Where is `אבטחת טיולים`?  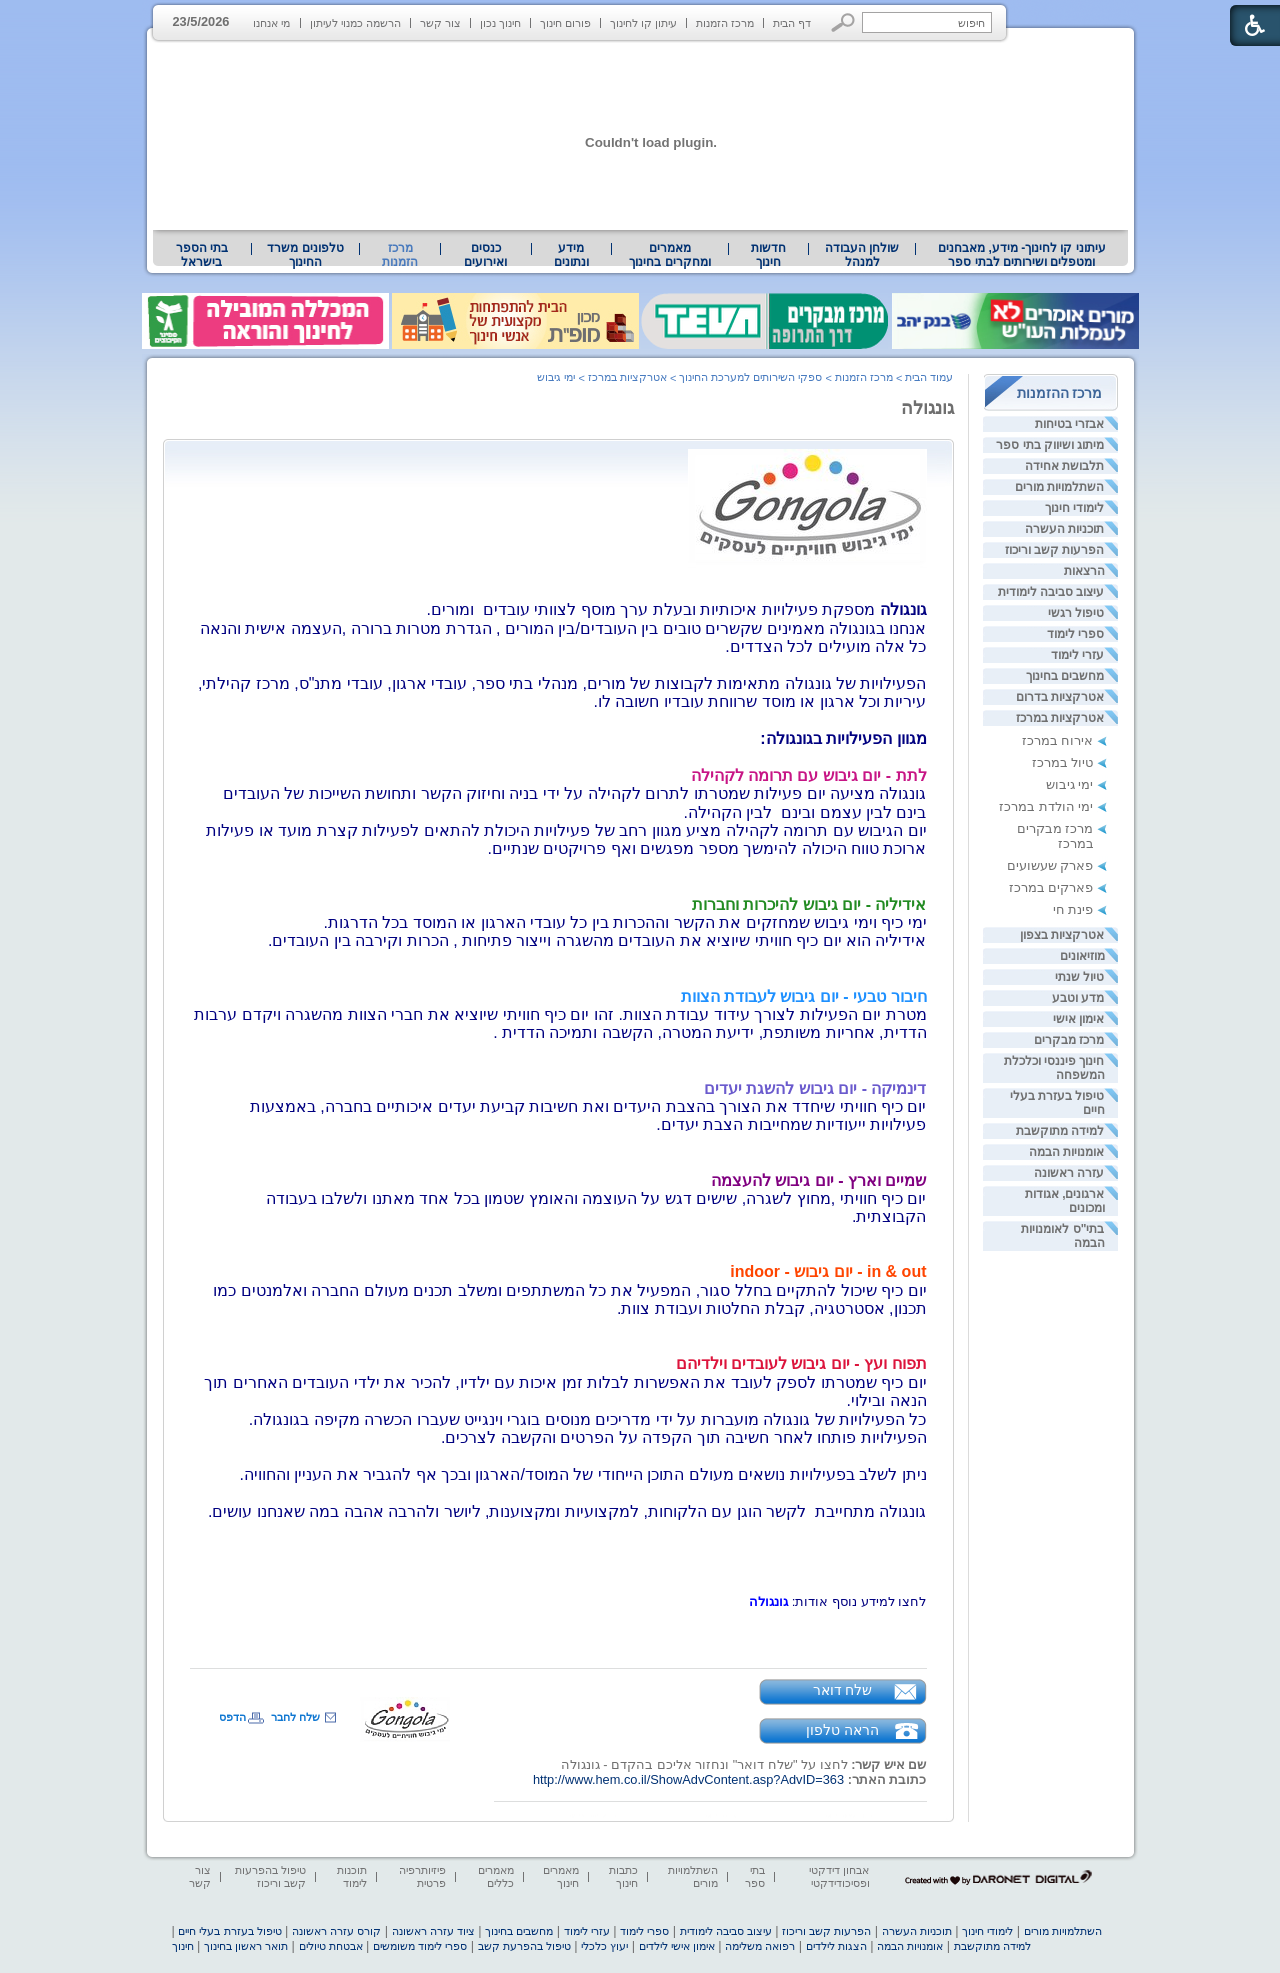
אבטחת טיולים is located at coordinates (331, 1946).